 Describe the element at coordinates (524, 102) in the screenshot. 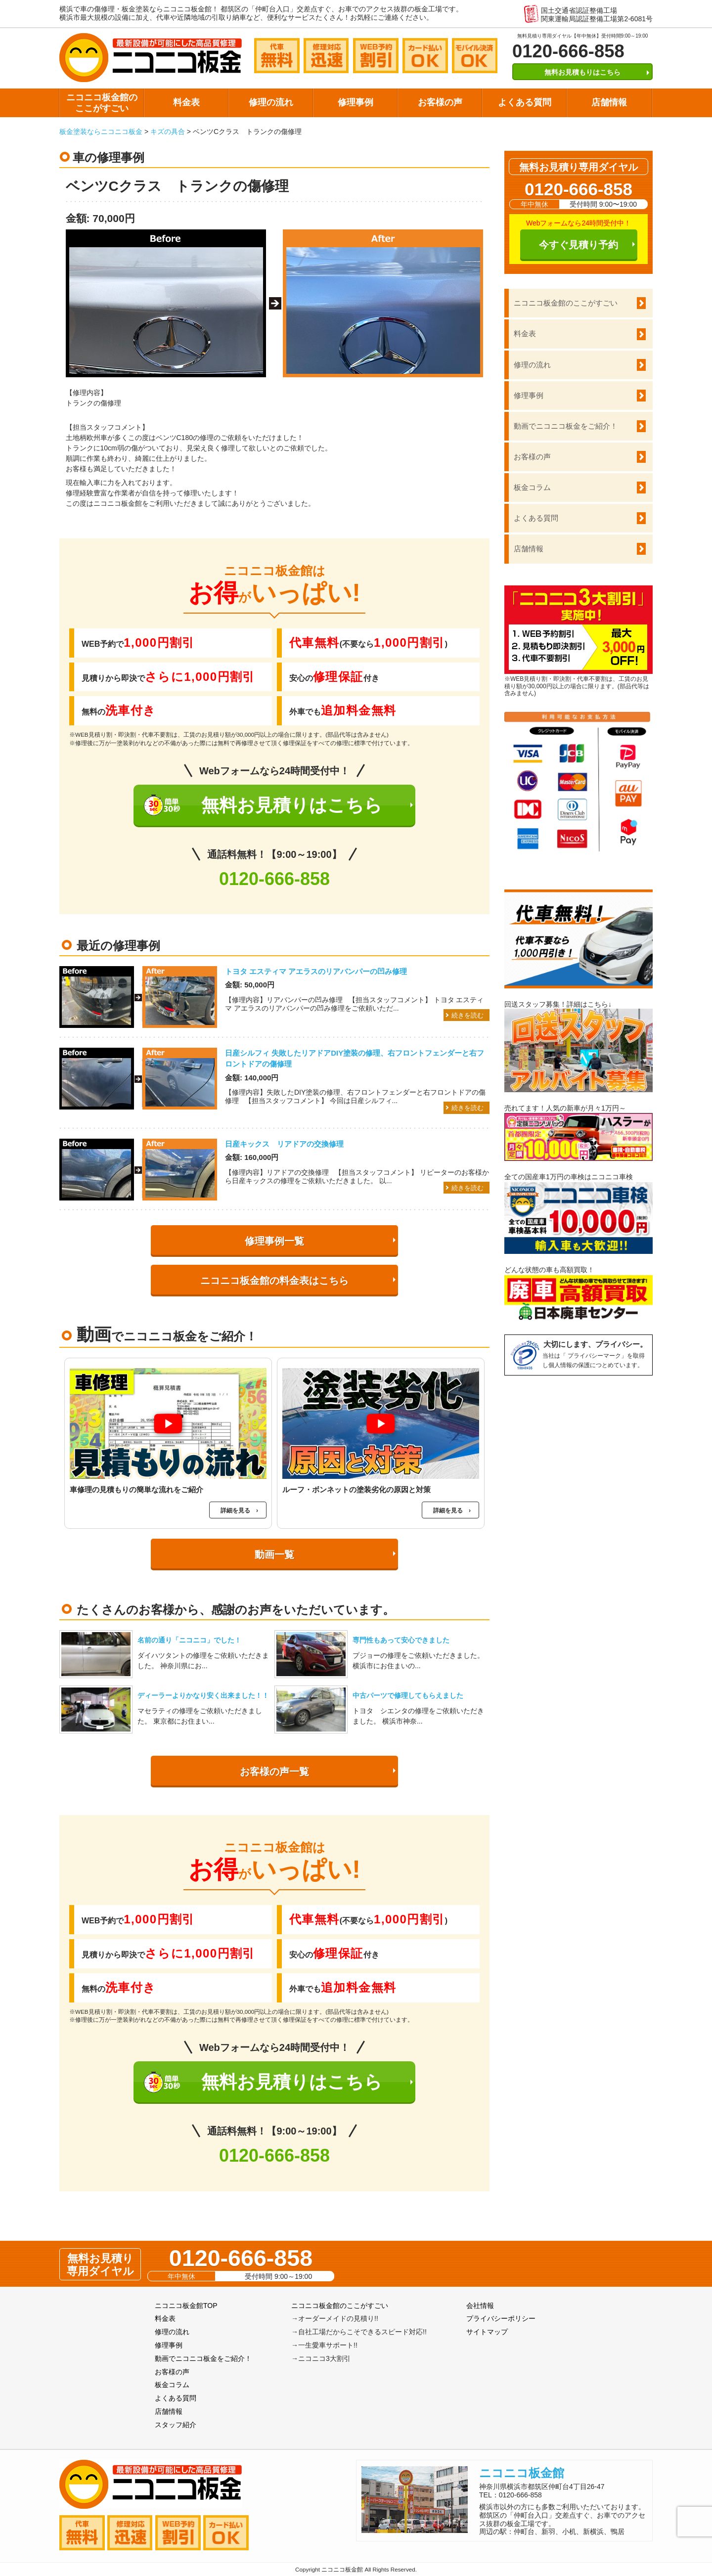

I see `よくある質問` at that location.